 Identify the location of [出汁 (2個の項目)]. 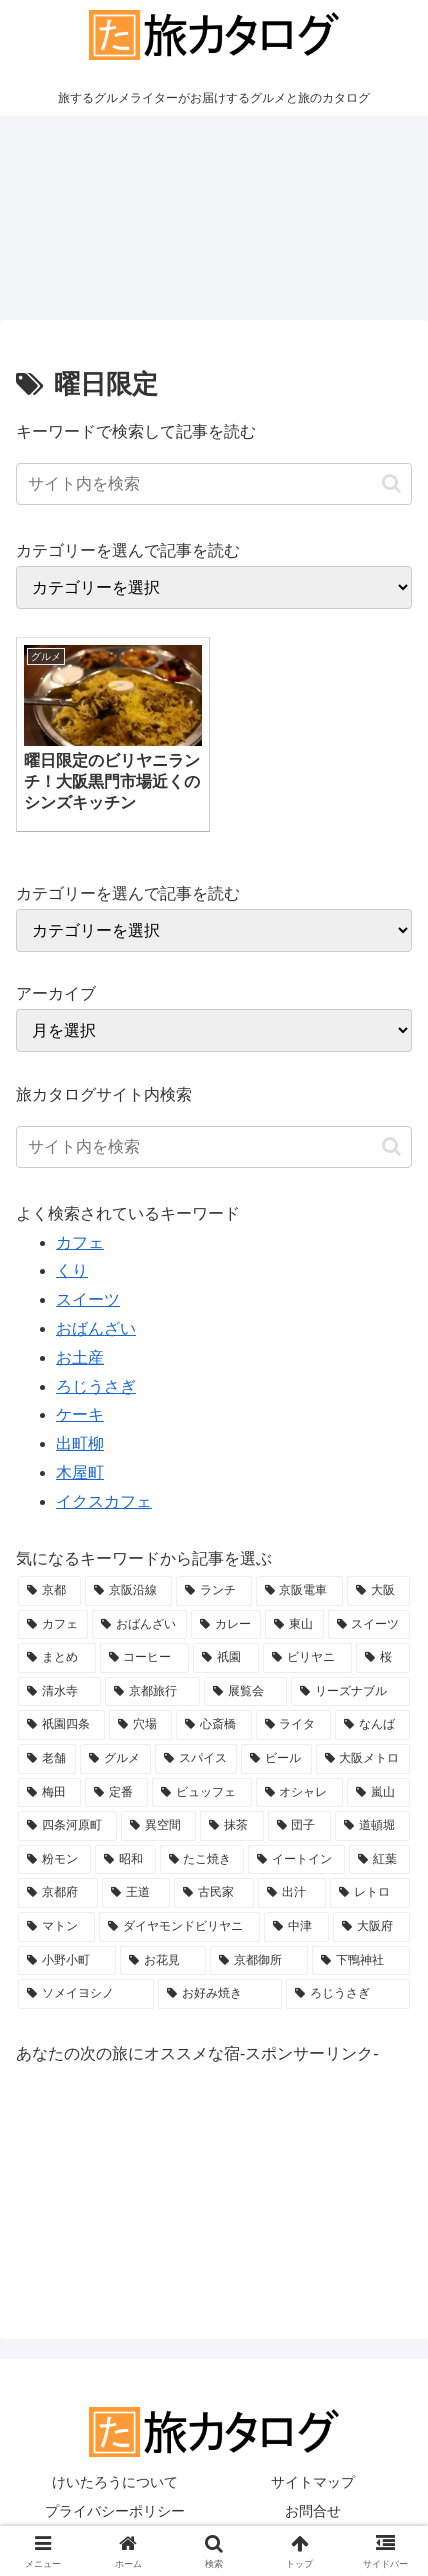
(292, 1893).